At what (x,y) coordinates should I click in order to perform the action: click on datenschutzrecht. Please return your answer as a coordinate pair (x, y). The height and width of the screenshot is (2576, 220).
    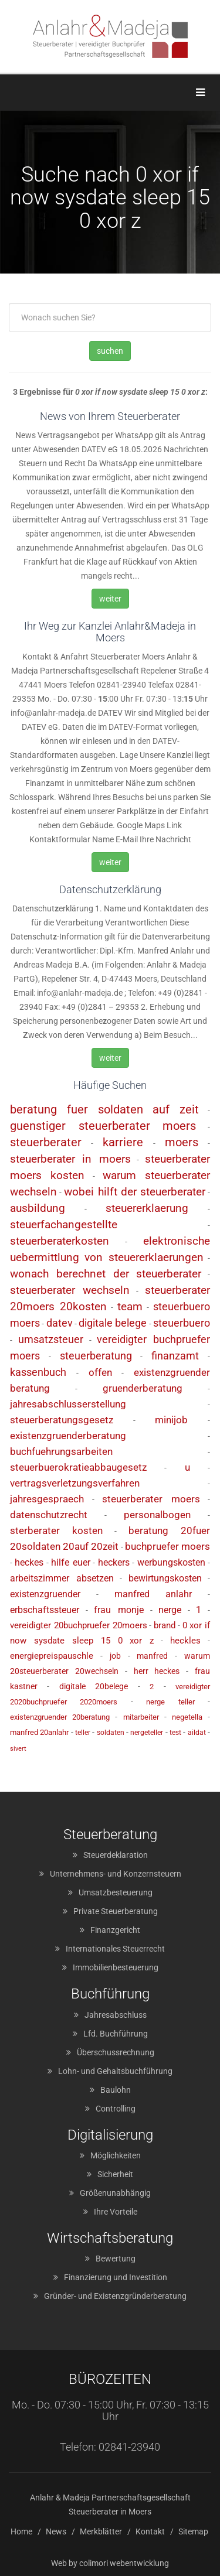
    Looking at the image, I should click on (48, 1515).